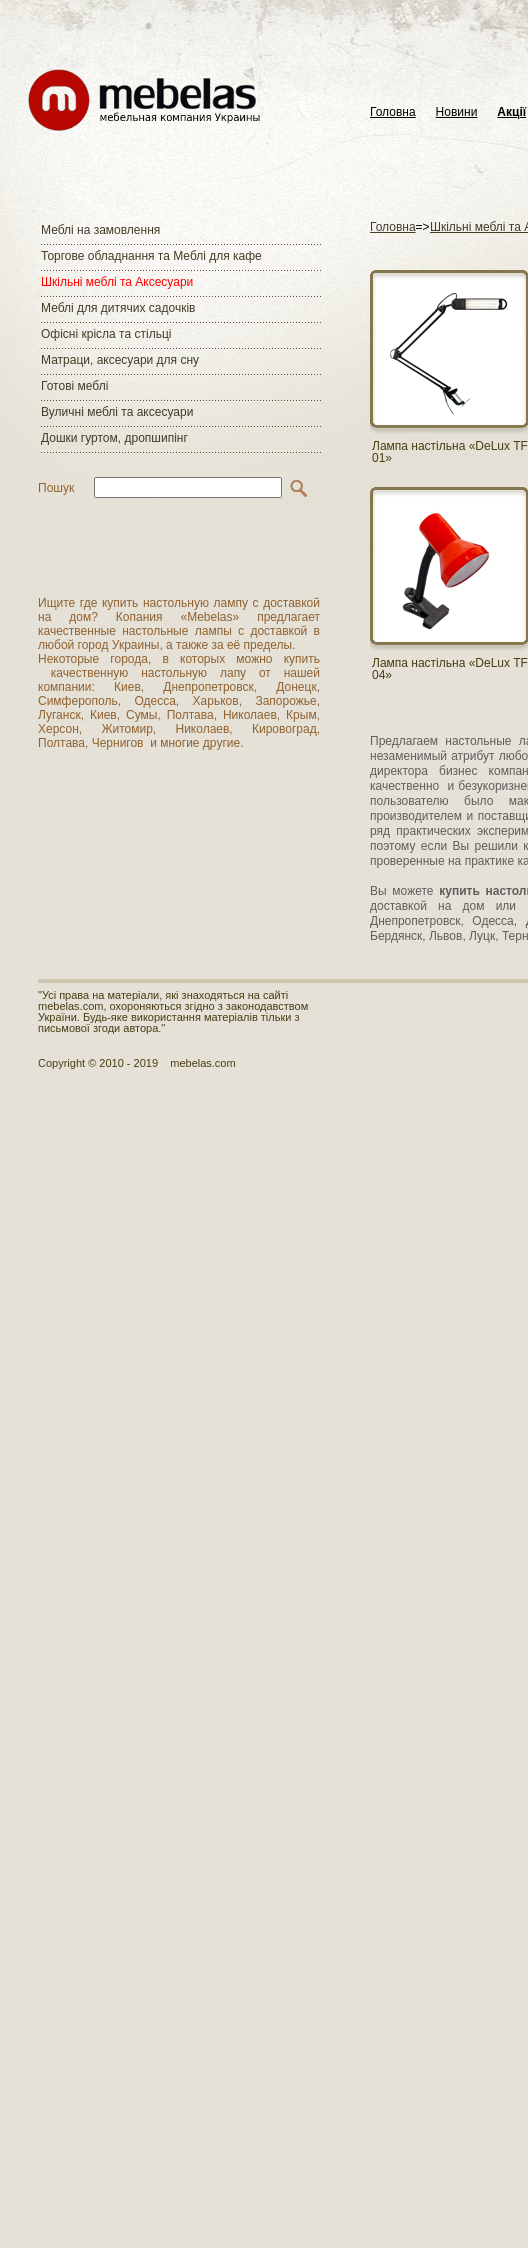  Describe the element at coordinates (100, 230) in the screenshot. I see `Меблі на замовлення` at that location.